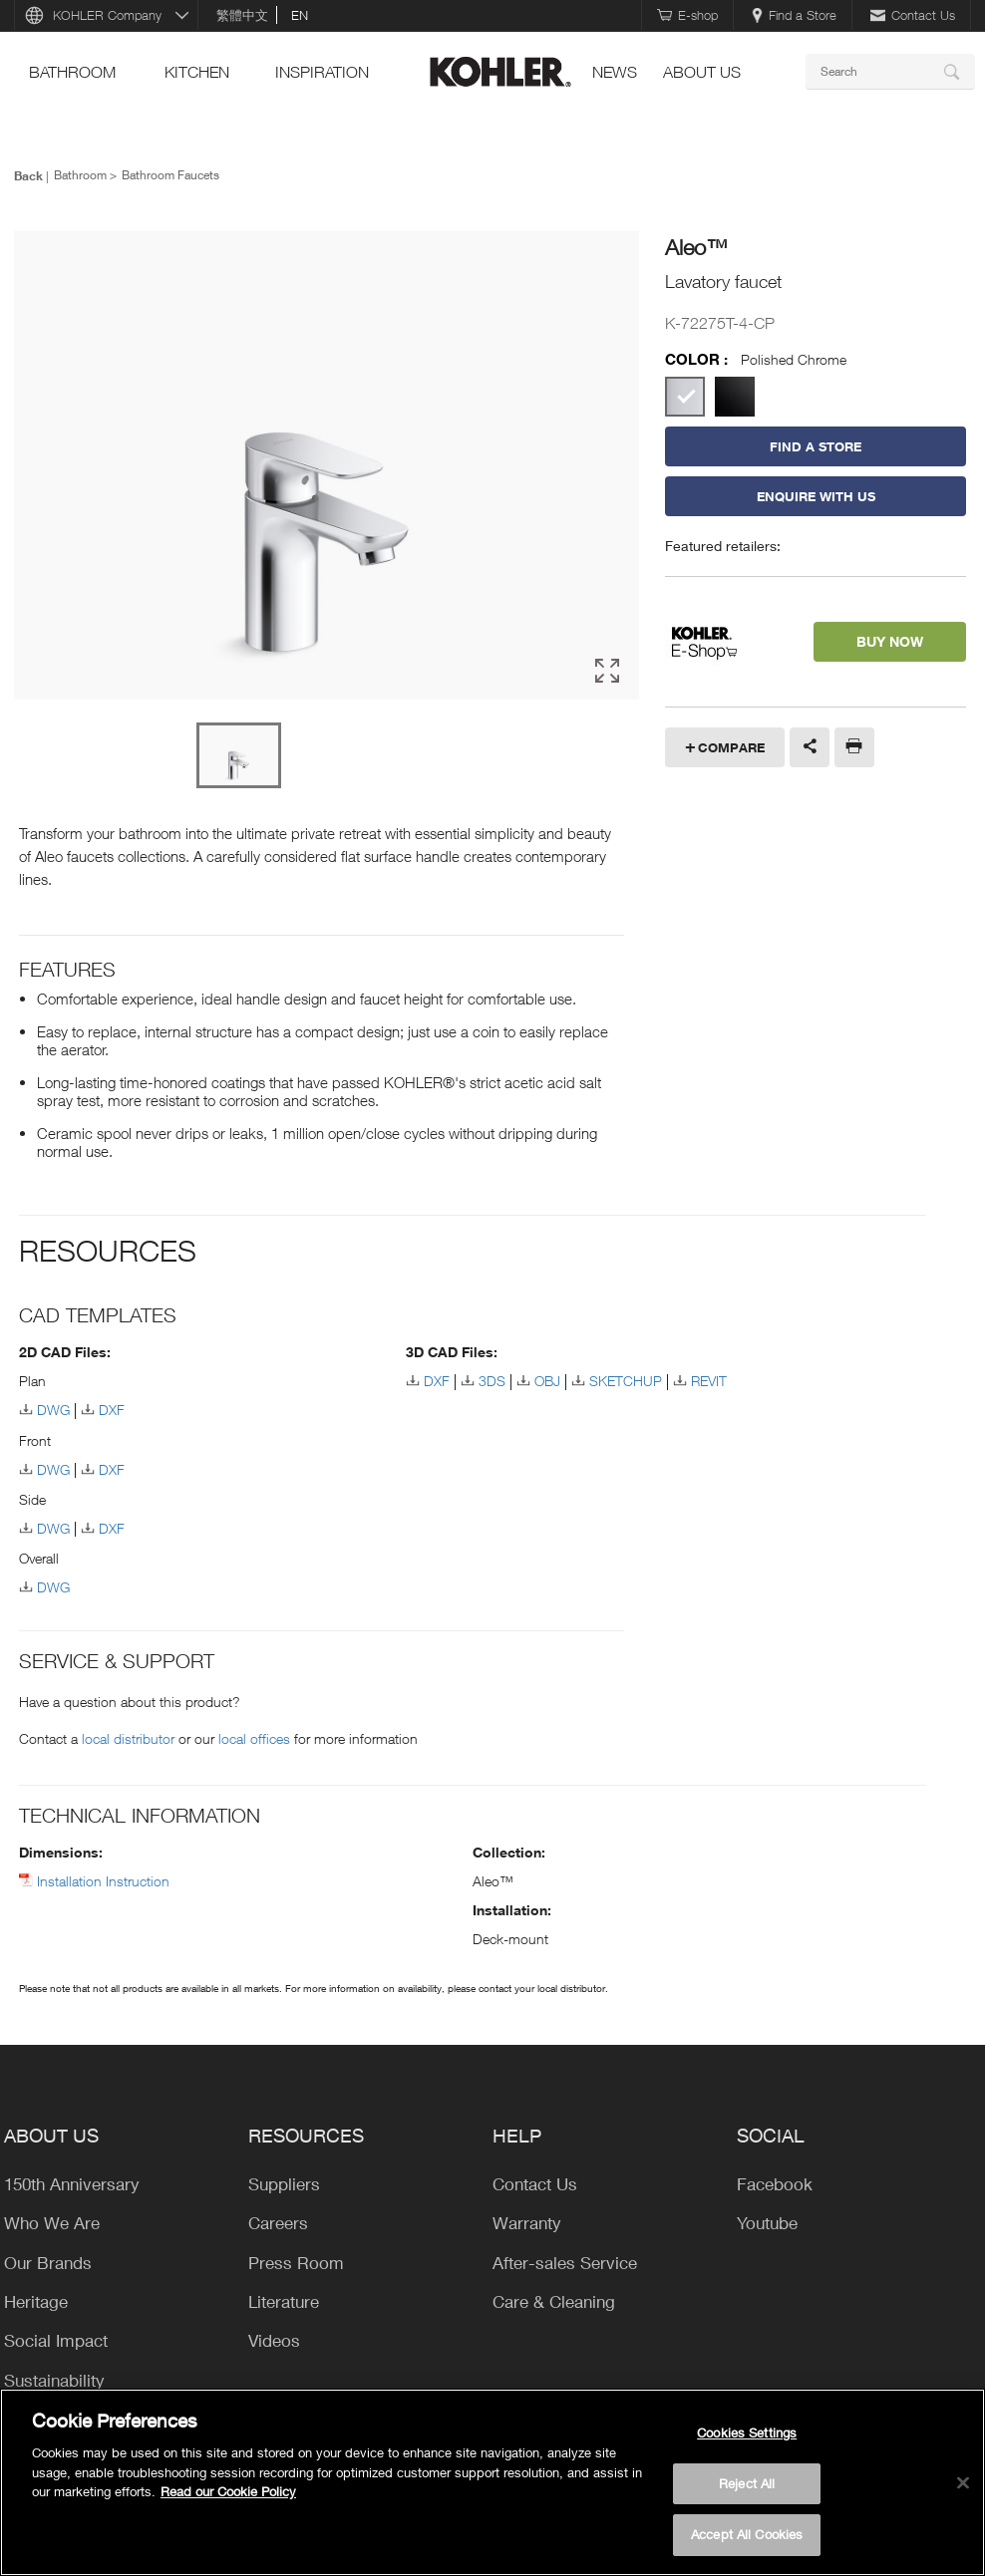 Image resolution: width=985 pixels, height=2576 pixels. Describe the element at coordinates (816, 496) in the screenshot. I see `Enquire With Us` at that location.